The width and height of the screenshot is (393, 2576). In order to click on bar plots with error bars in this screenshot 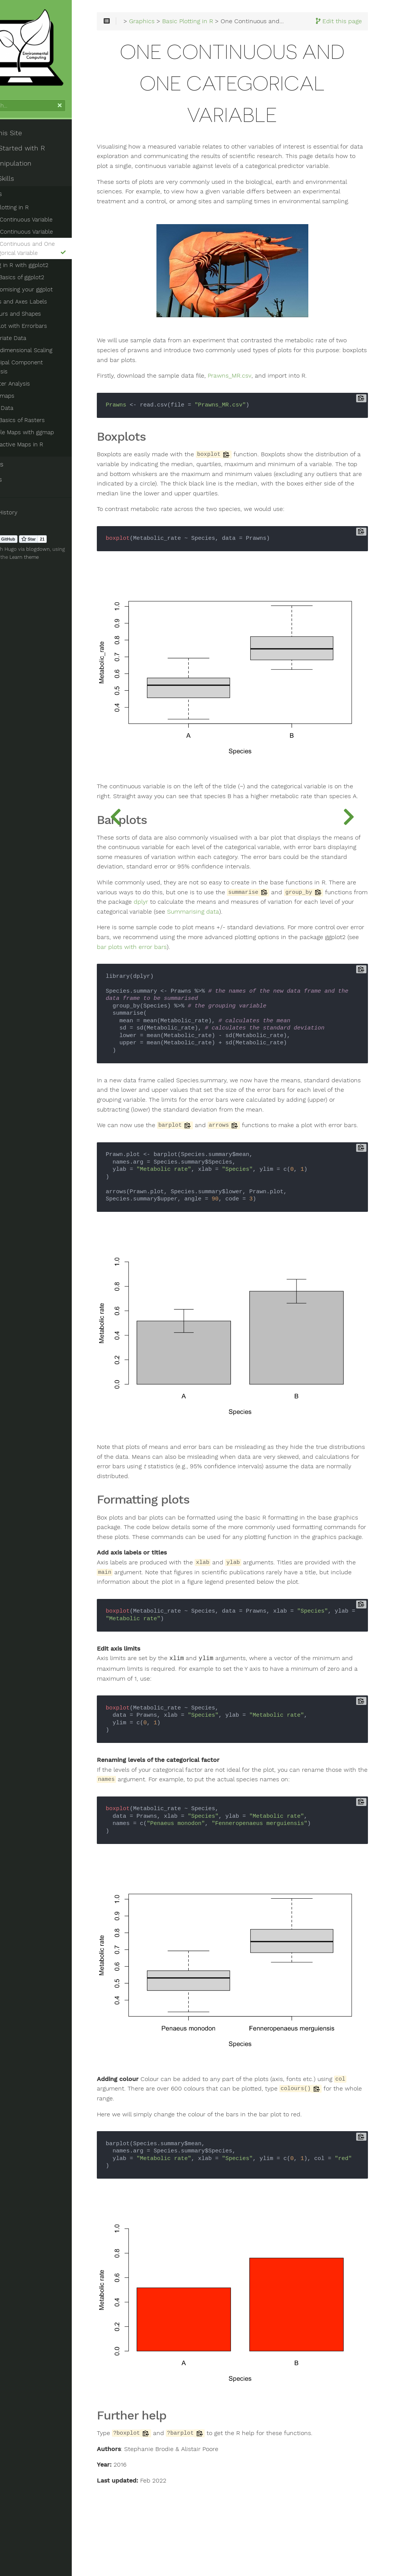, I will do `click(311, 1006)`.